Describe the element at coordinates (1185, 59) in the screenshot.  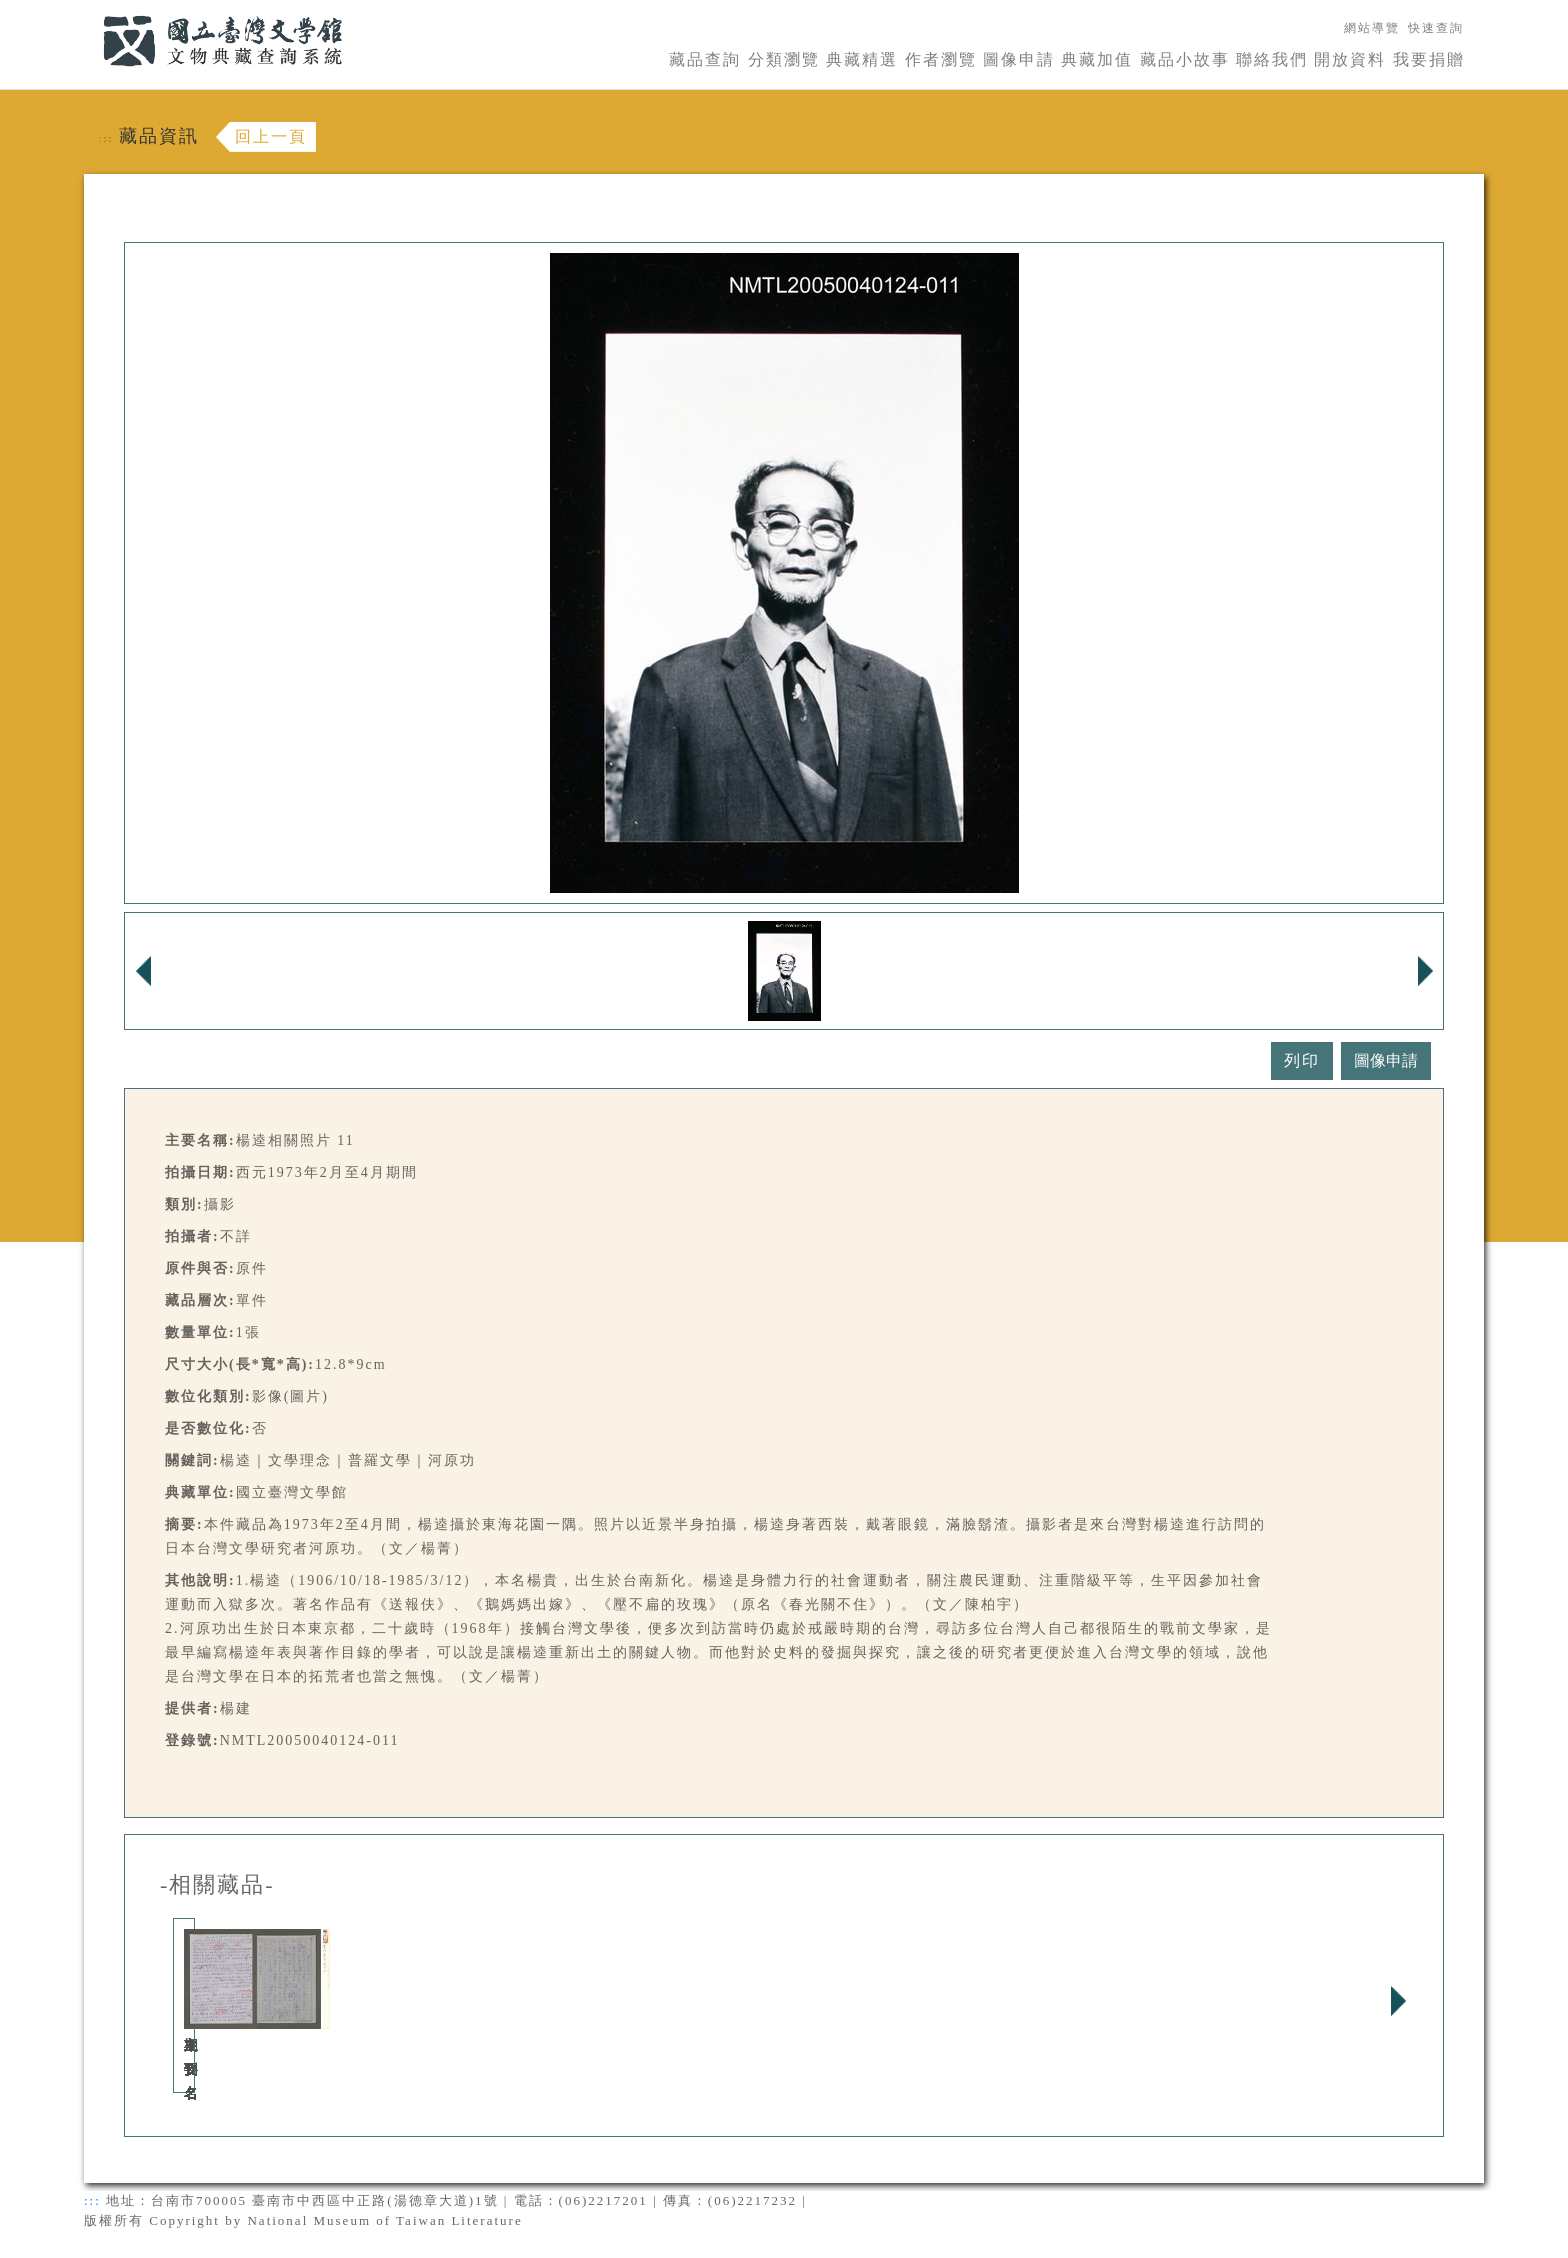
I see `藏品小故事` at that location.